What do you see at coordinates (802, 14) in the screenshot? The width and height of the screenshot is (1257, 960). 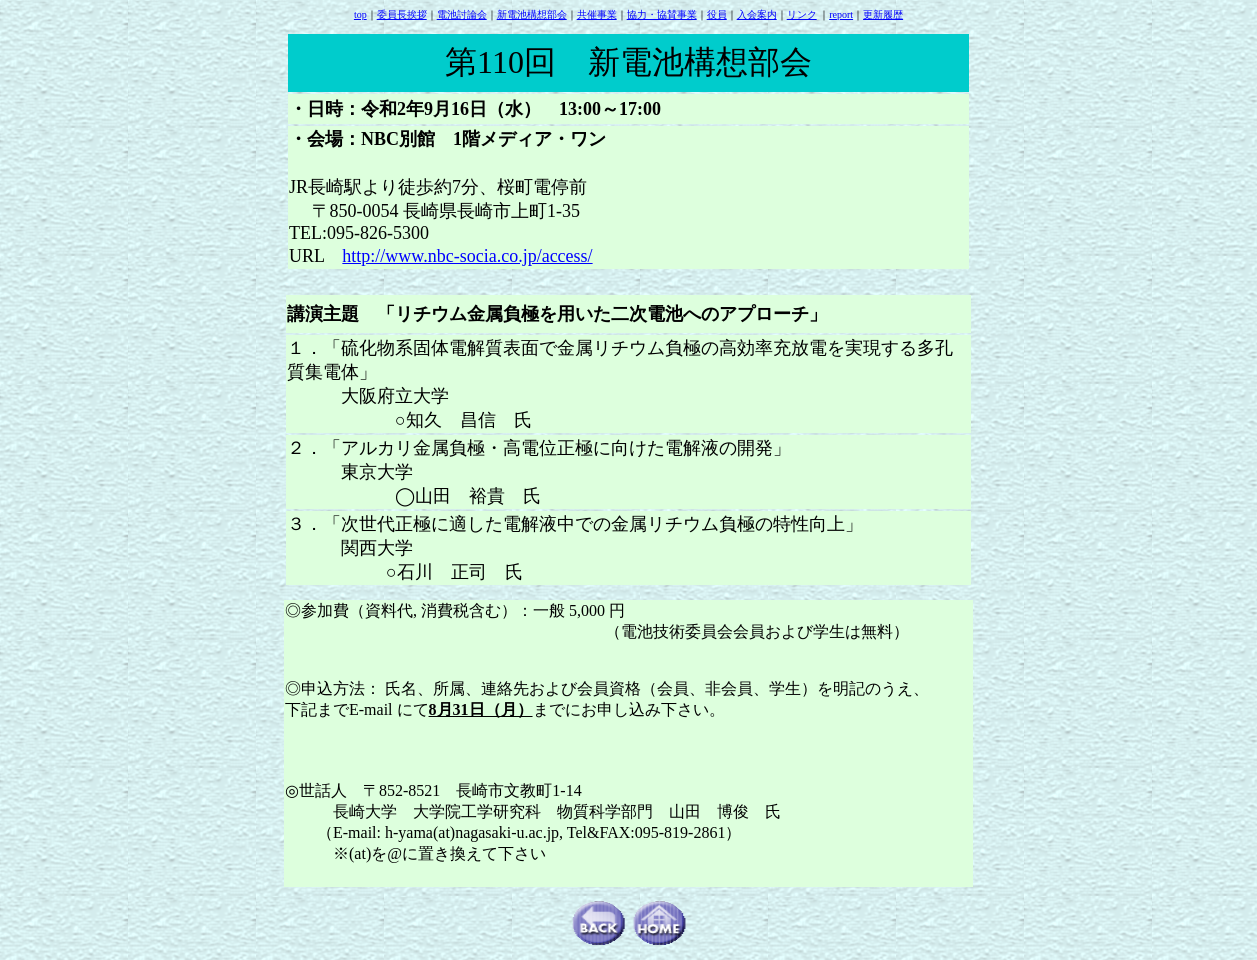 I see `リンク` at bounding box center [802, 14].